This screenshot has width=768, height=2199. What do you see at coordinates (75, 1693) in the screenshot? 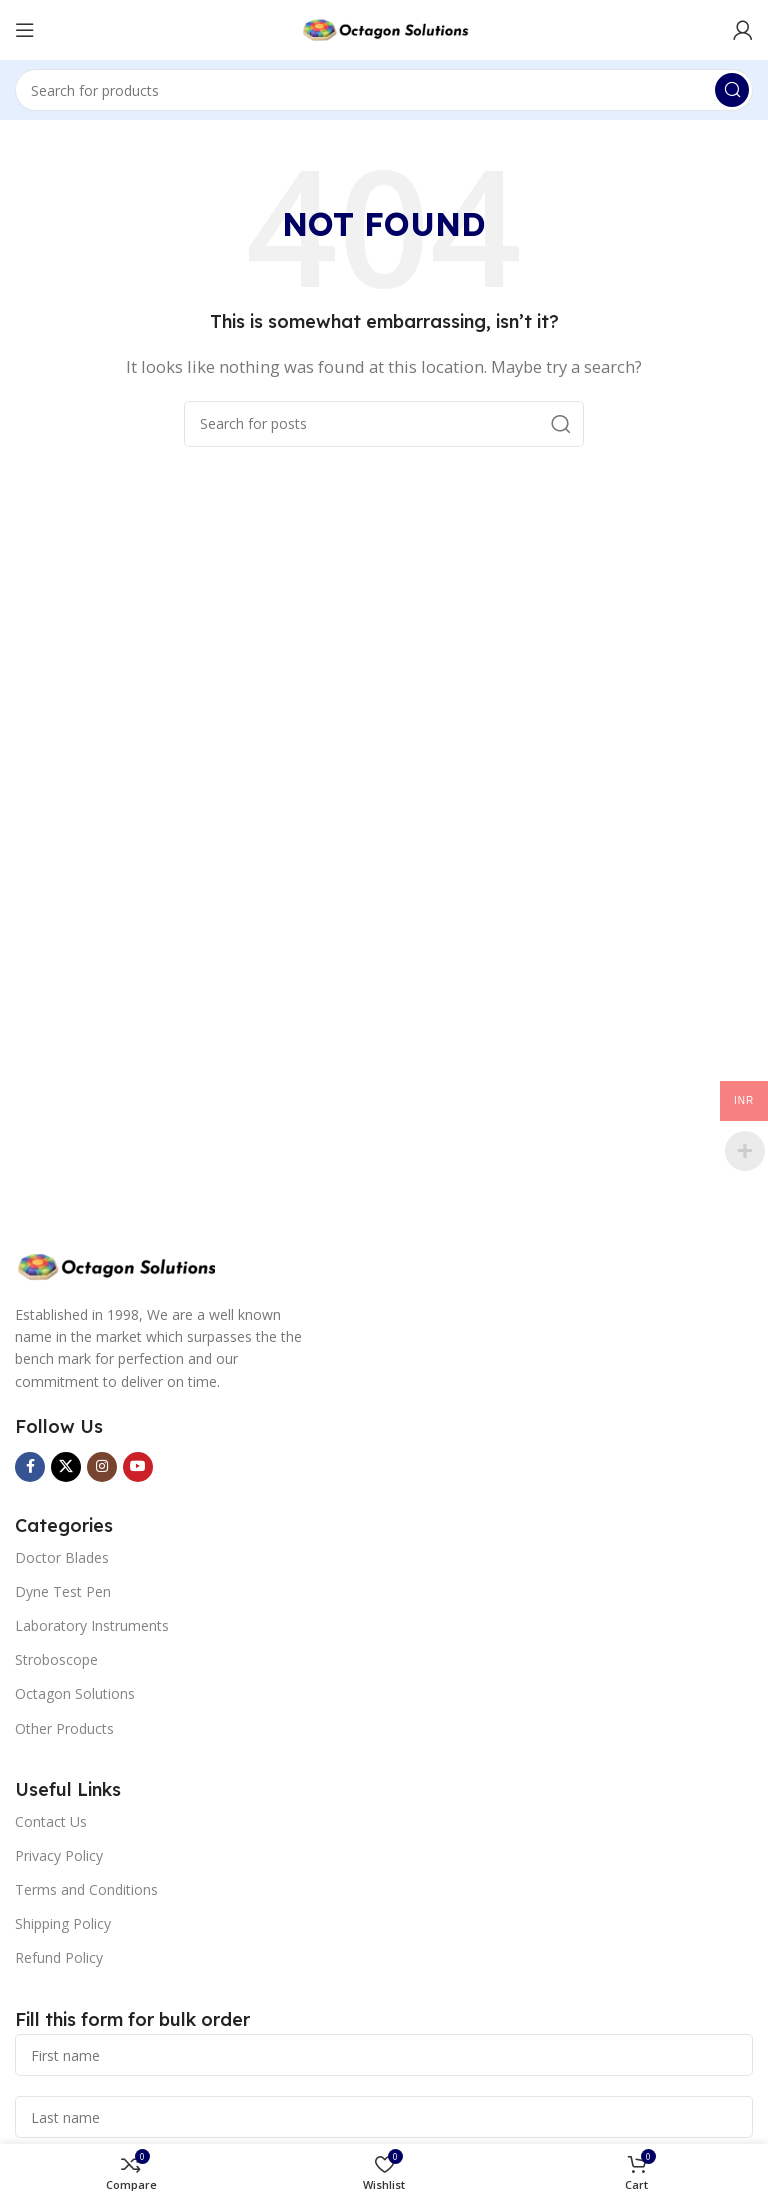
I see `Octagon Solutions` at bounding box center [75, 1693].